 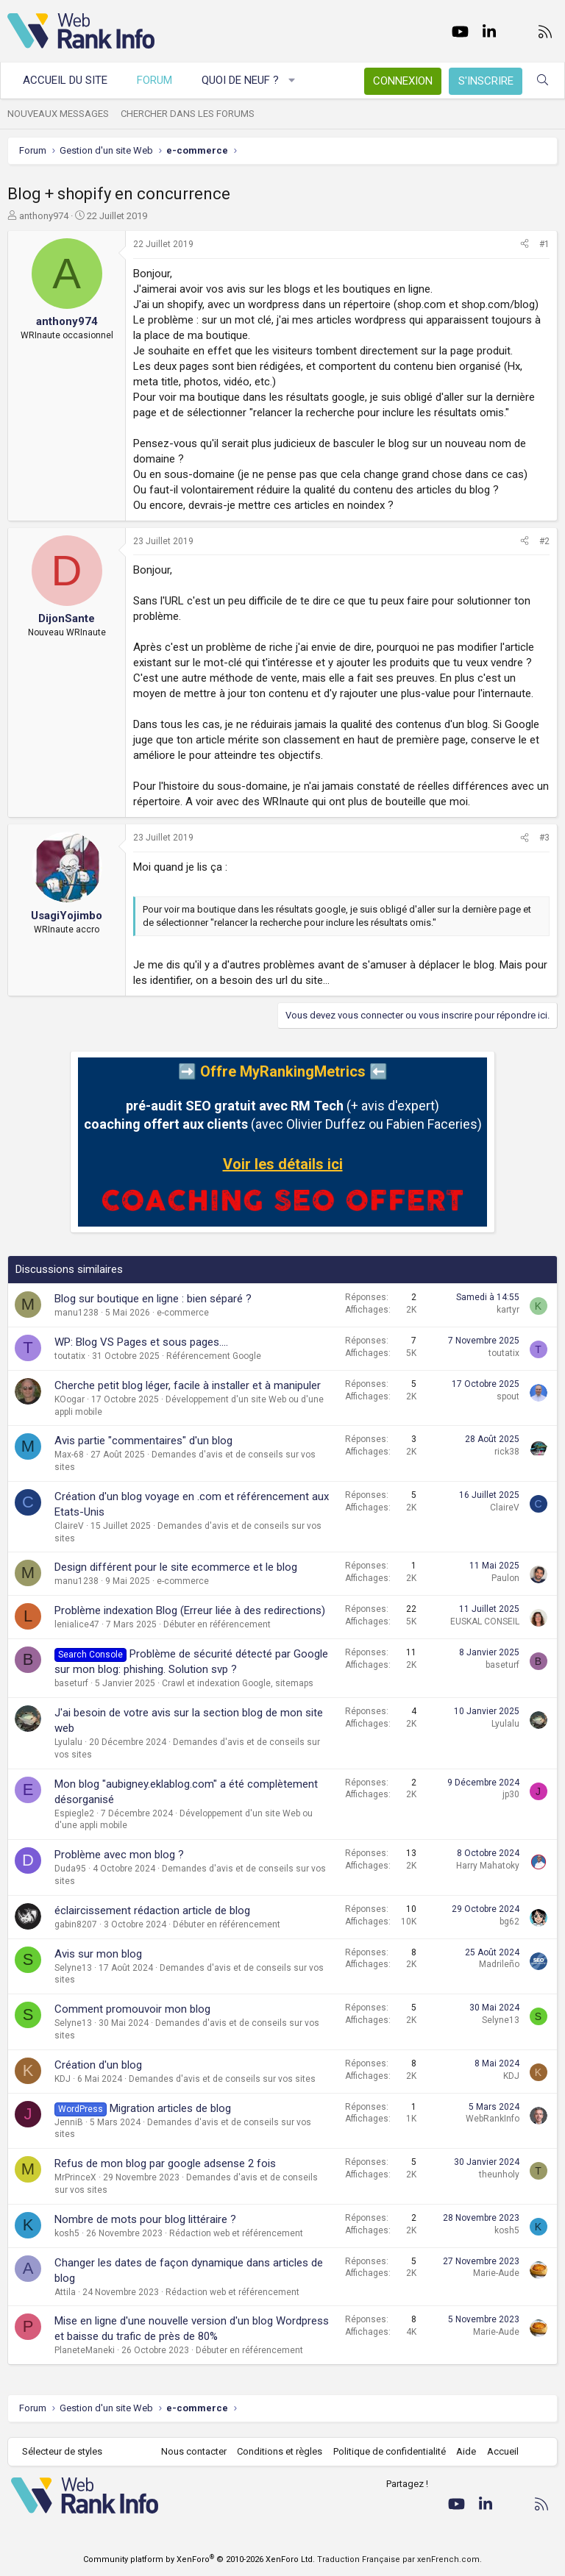 What do you see at coordinates (506, 1451) in the screenshot?
I see `rick38` at bounding box center [506, 1451].